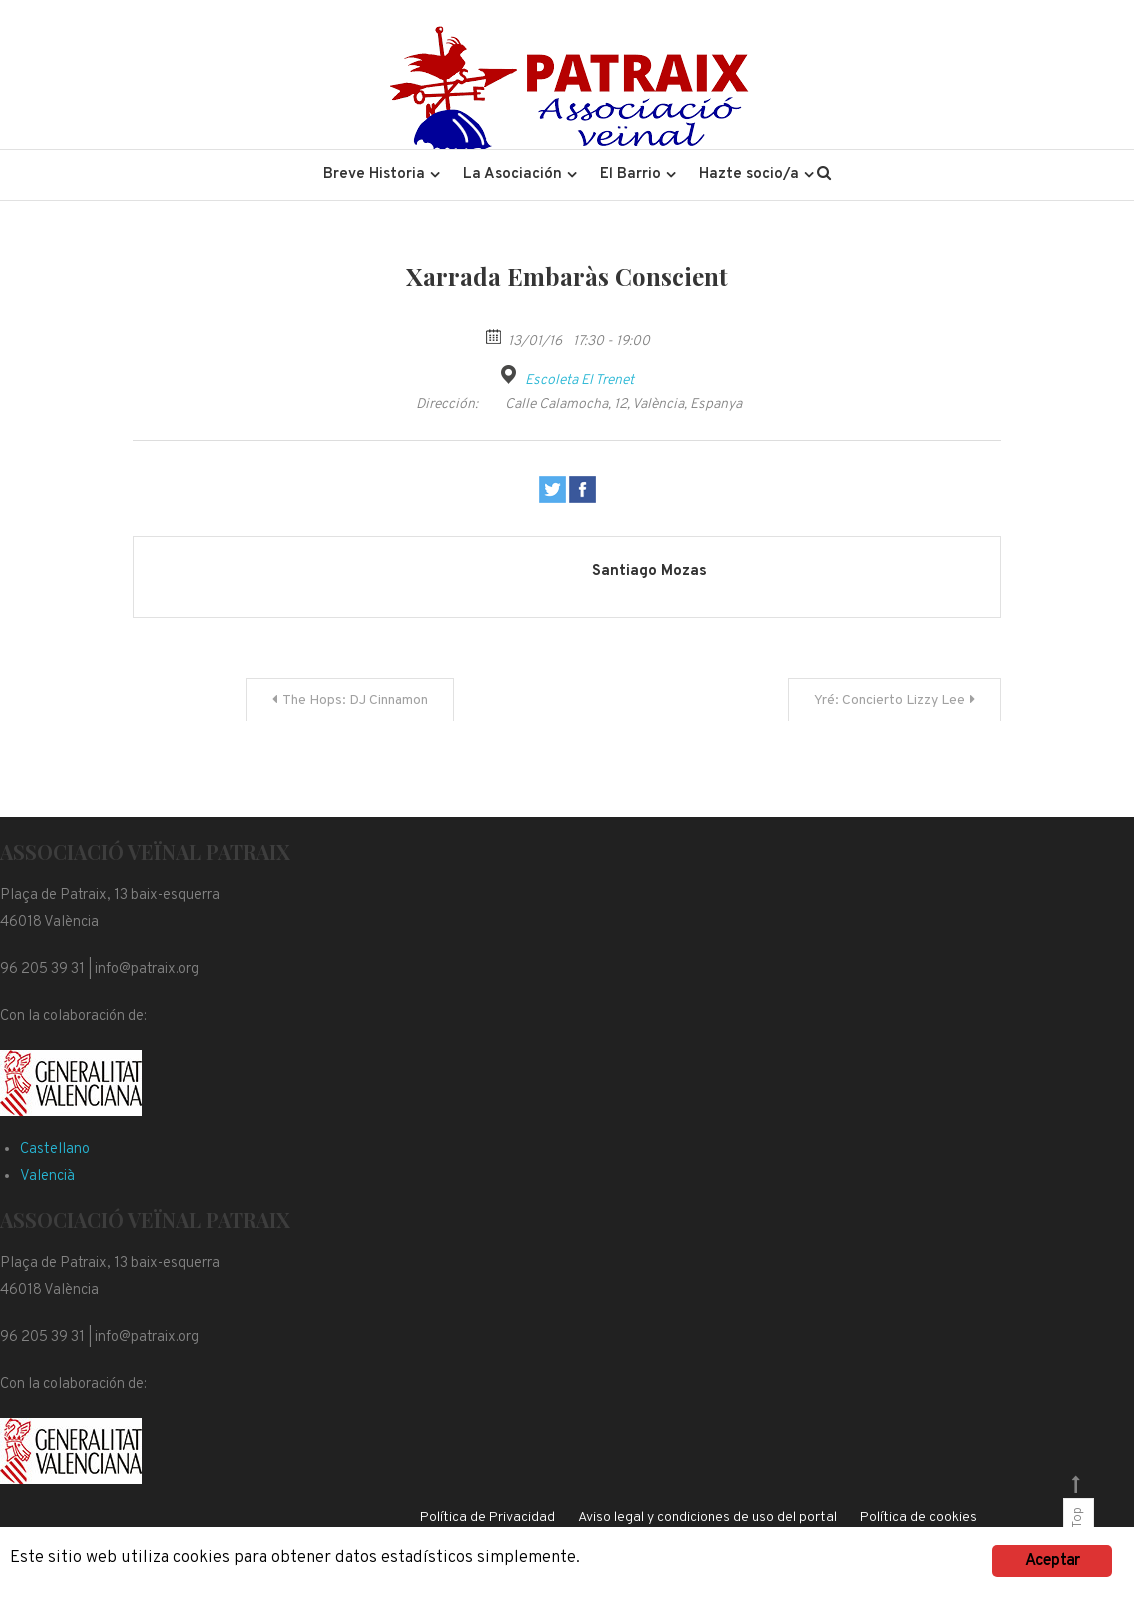  Describe the element at coordinates (512, 174) in the screenshot. I see `La Asociación` at that location.